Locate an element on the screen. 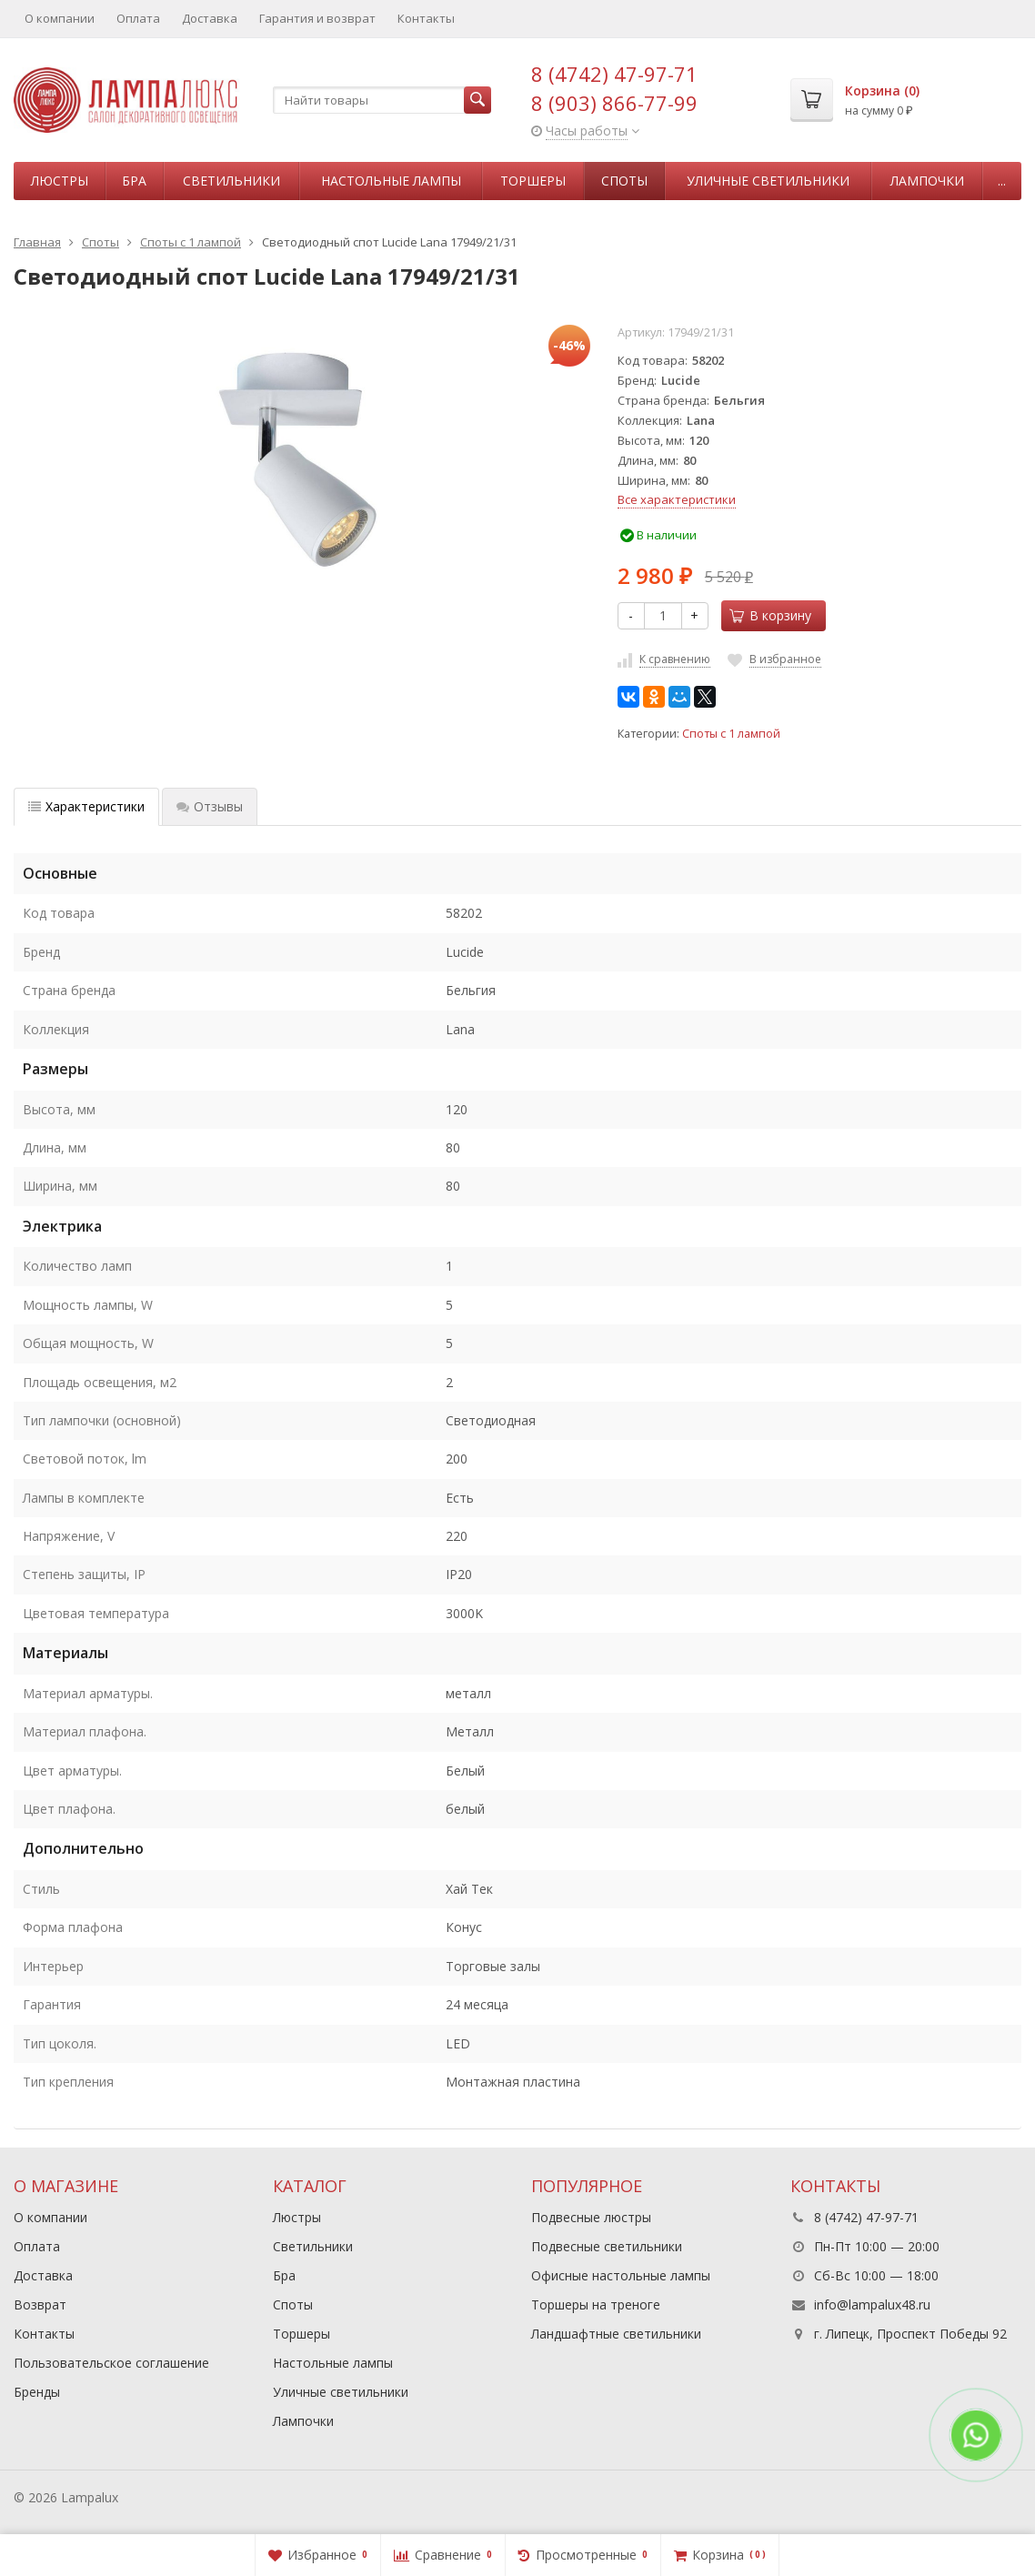 This screenshot has height=2576, width=1035. Уличные светильники is located at coordinates (768, 180).